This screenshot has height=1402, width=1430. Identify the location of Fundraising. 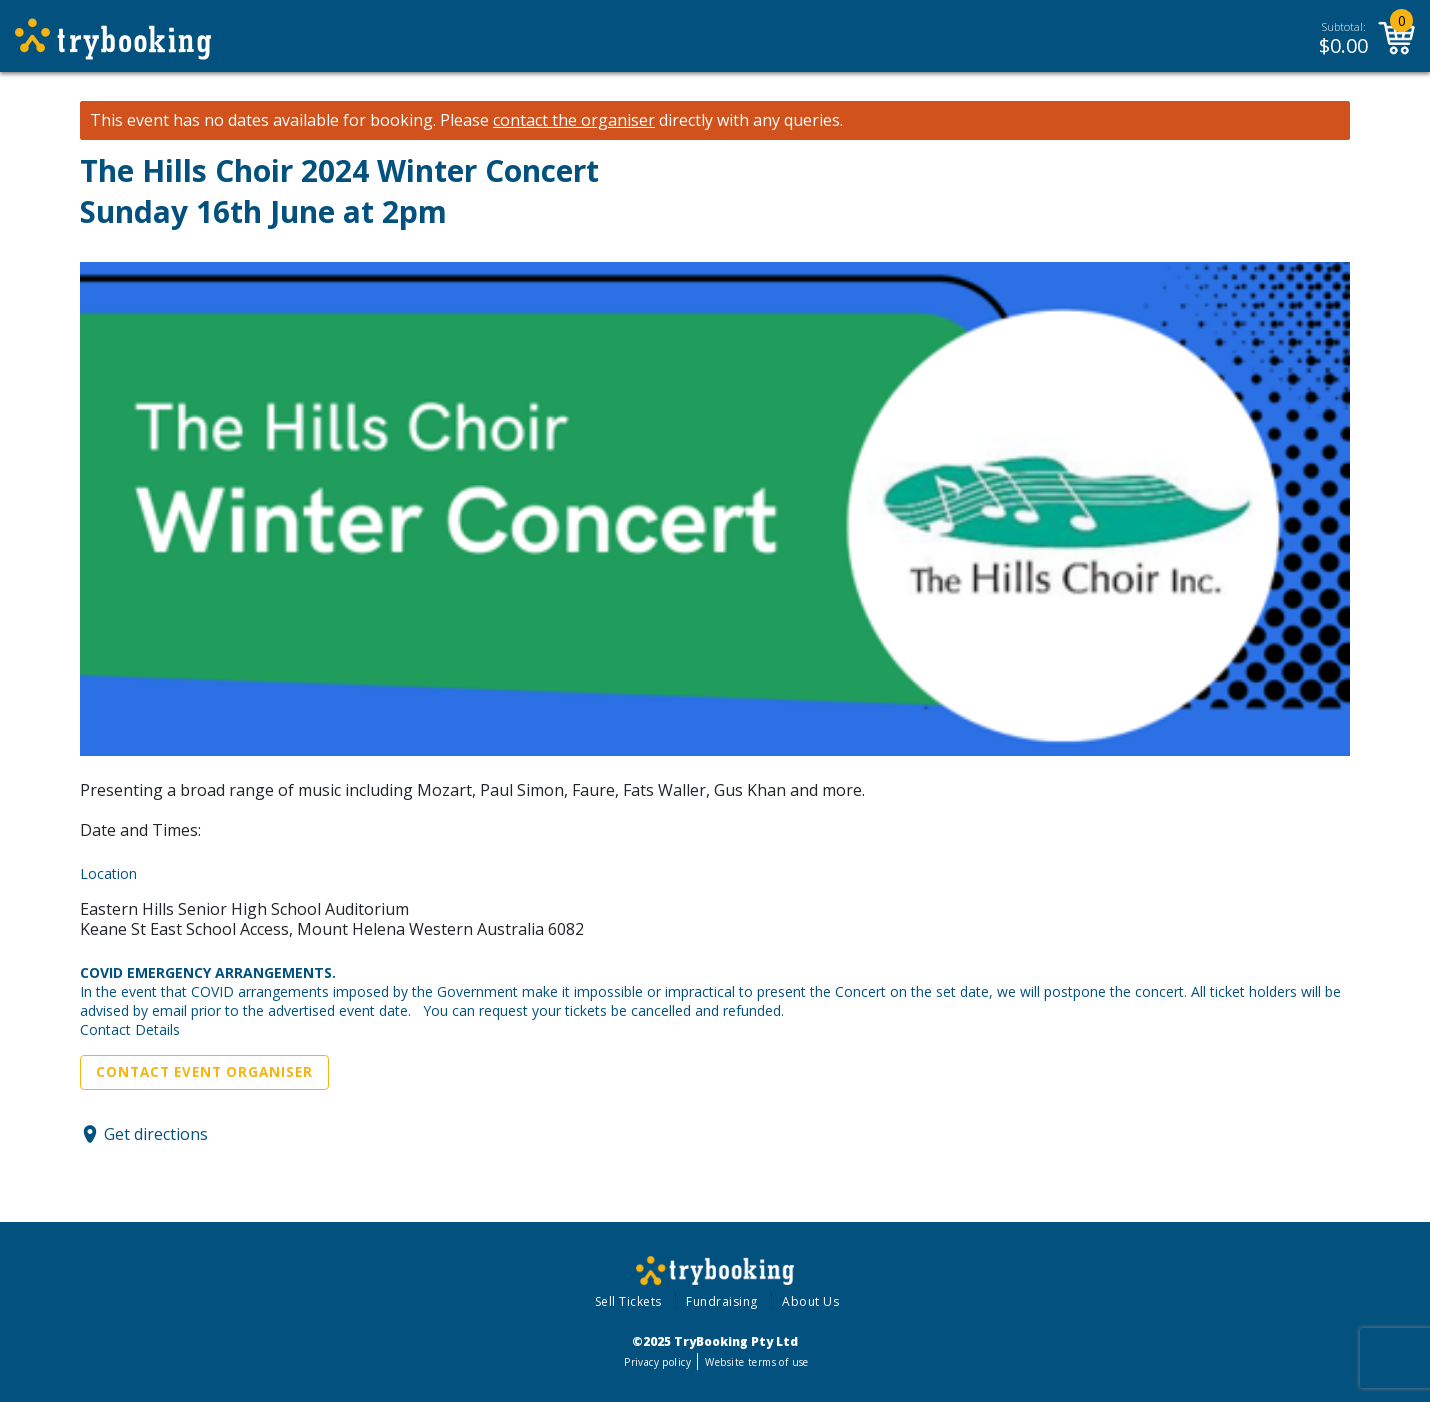
(722, 1301).